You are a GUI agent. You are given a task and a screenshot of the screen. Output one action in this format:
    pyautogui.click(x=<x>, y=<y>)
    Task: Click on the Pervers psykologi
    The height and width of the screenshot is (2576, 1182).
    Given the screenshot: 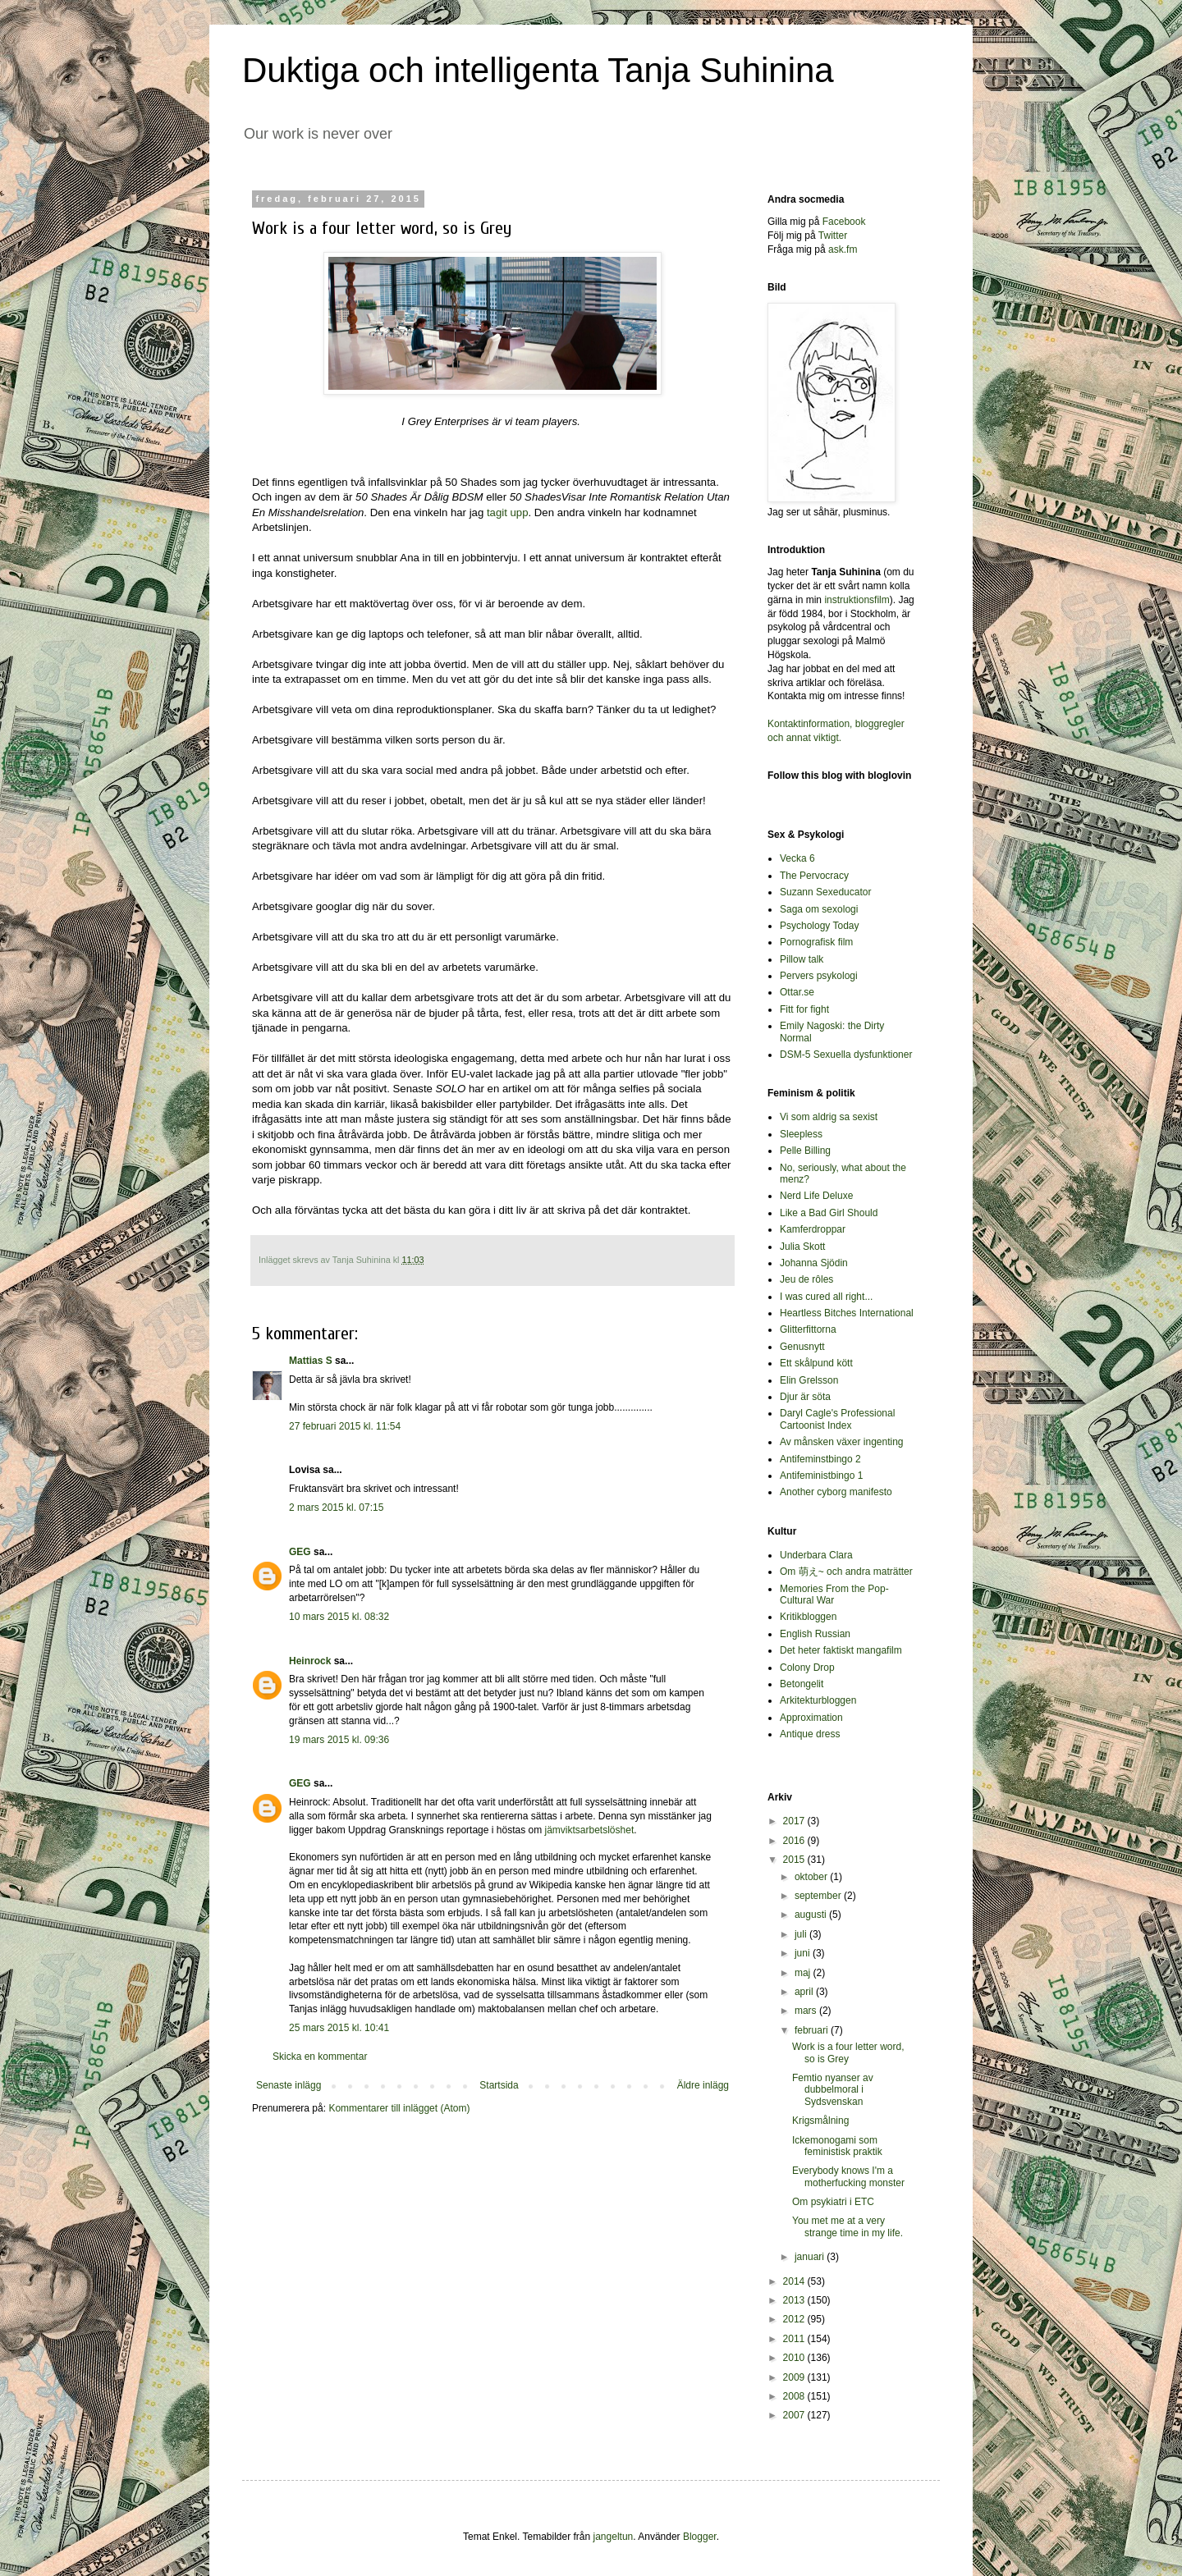 What is the action you would take?
    pyautogui.click(x=819, y=975)
    